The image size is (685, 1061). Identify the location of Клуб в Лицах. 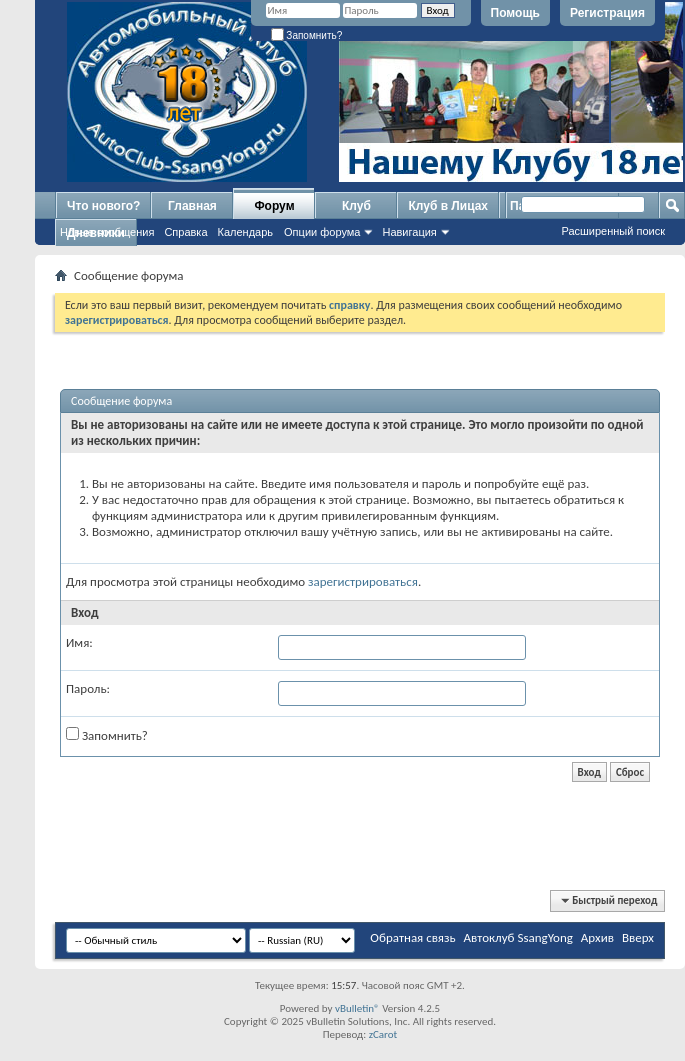
(448, 206).